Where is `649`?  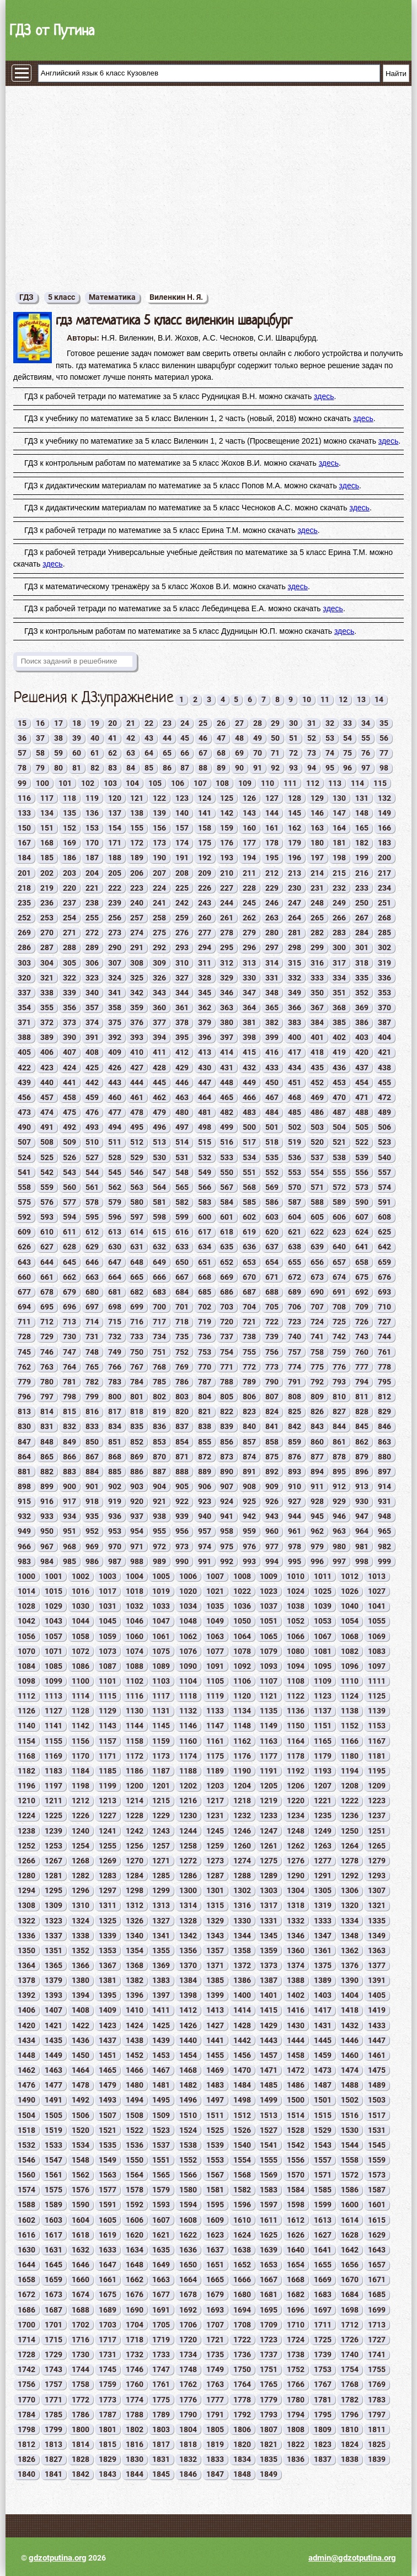
649 is located at coordinates (159, 1262).